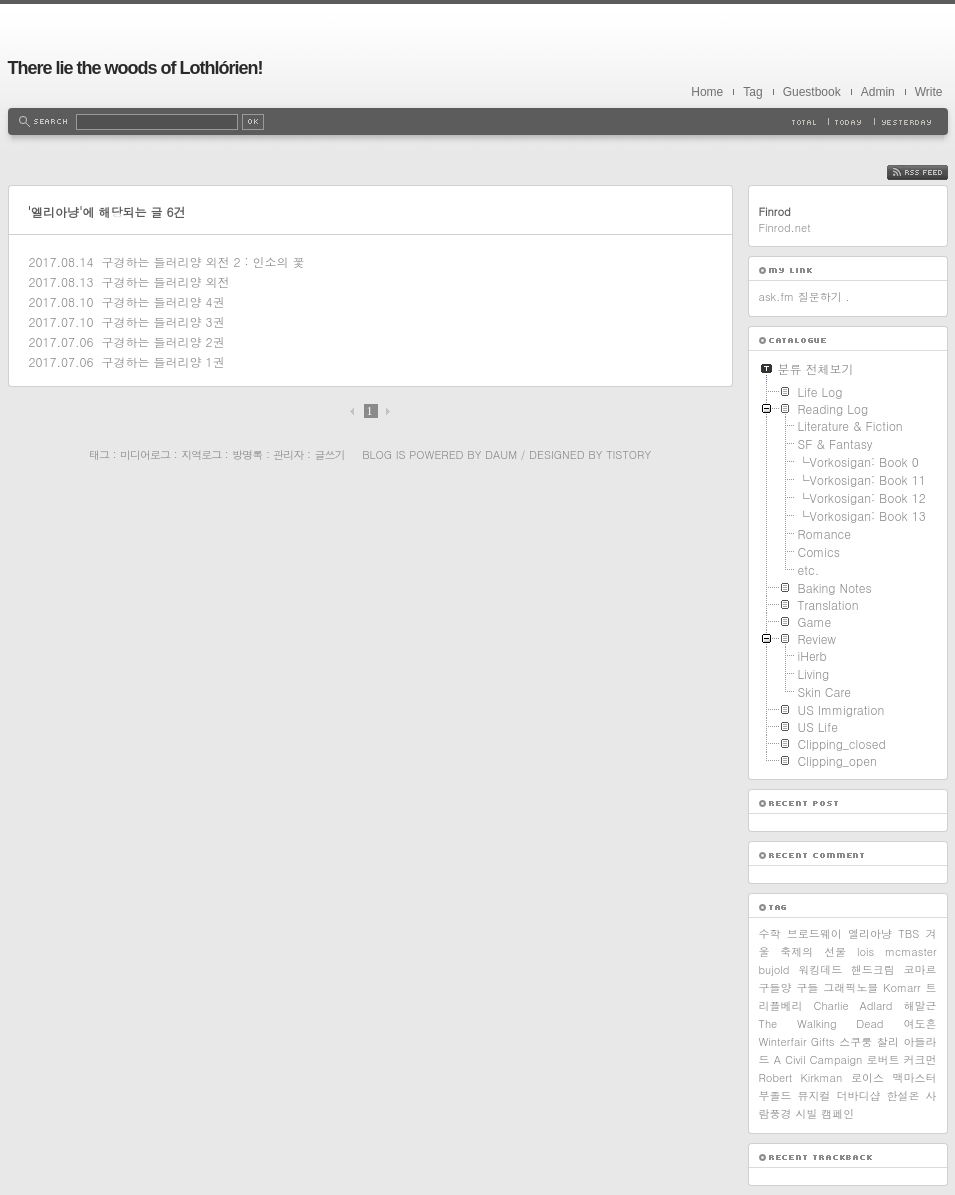 The height and width of the screenshot is (1195, 955). Describe the element at coordinates (903, 1095) in the screenshot. I see `한설온` at that location.